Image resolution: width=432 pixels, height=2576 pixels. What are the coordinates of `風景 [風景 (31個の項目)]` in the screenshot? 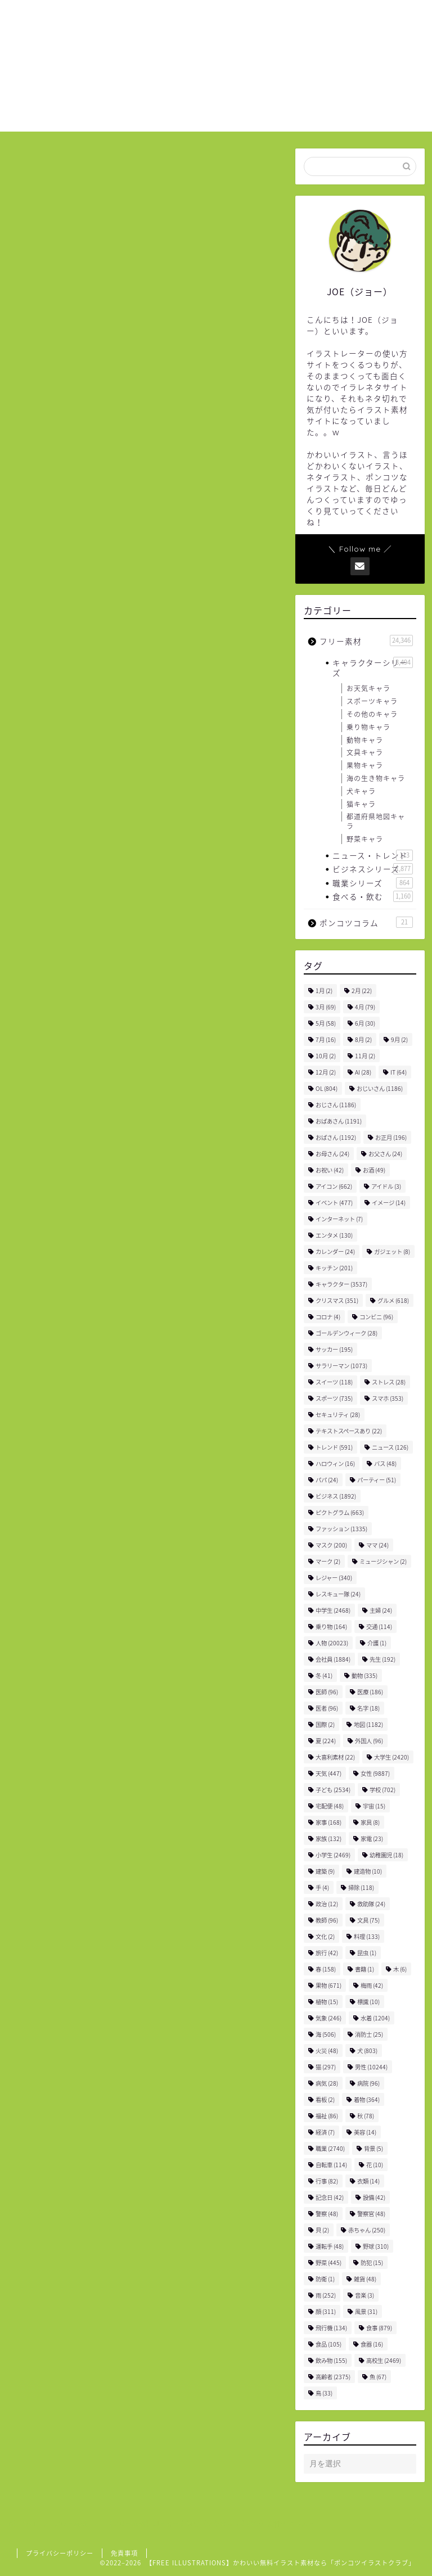 It's located at (366, 2311).